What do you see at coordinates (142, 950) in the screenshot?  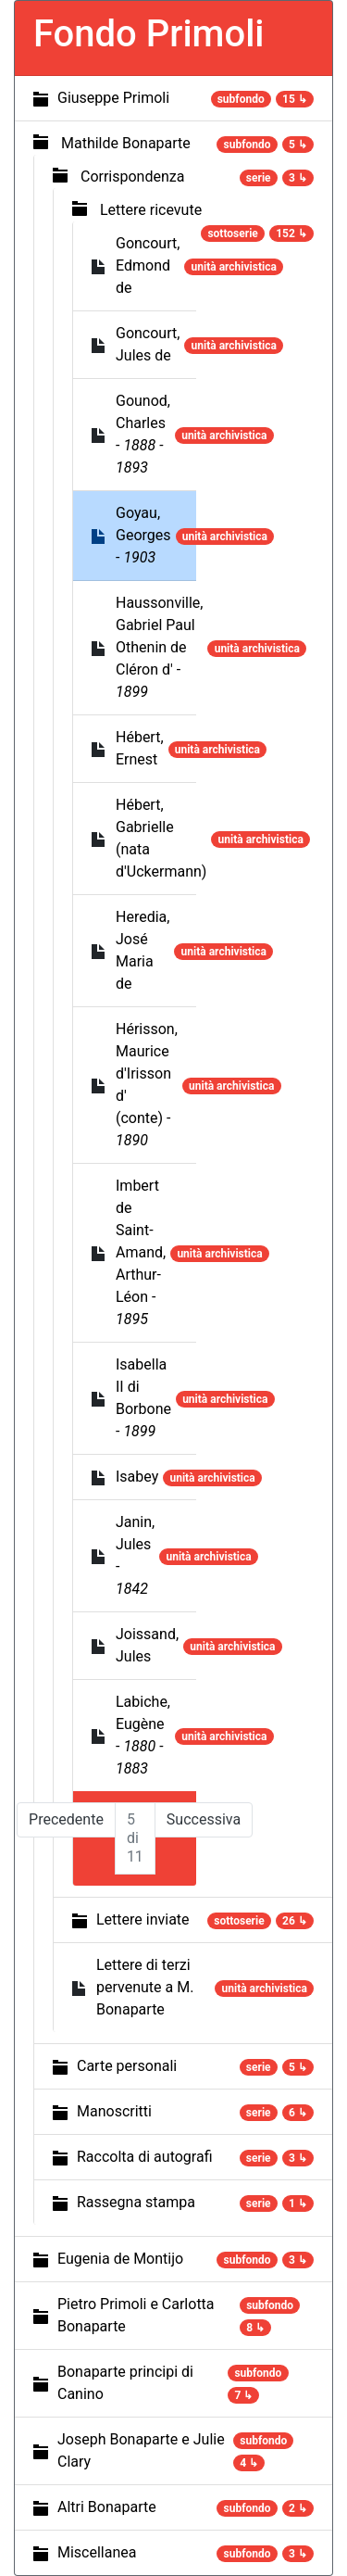 I see `Heredia, José Maria de` at bounding box center [142, 950].